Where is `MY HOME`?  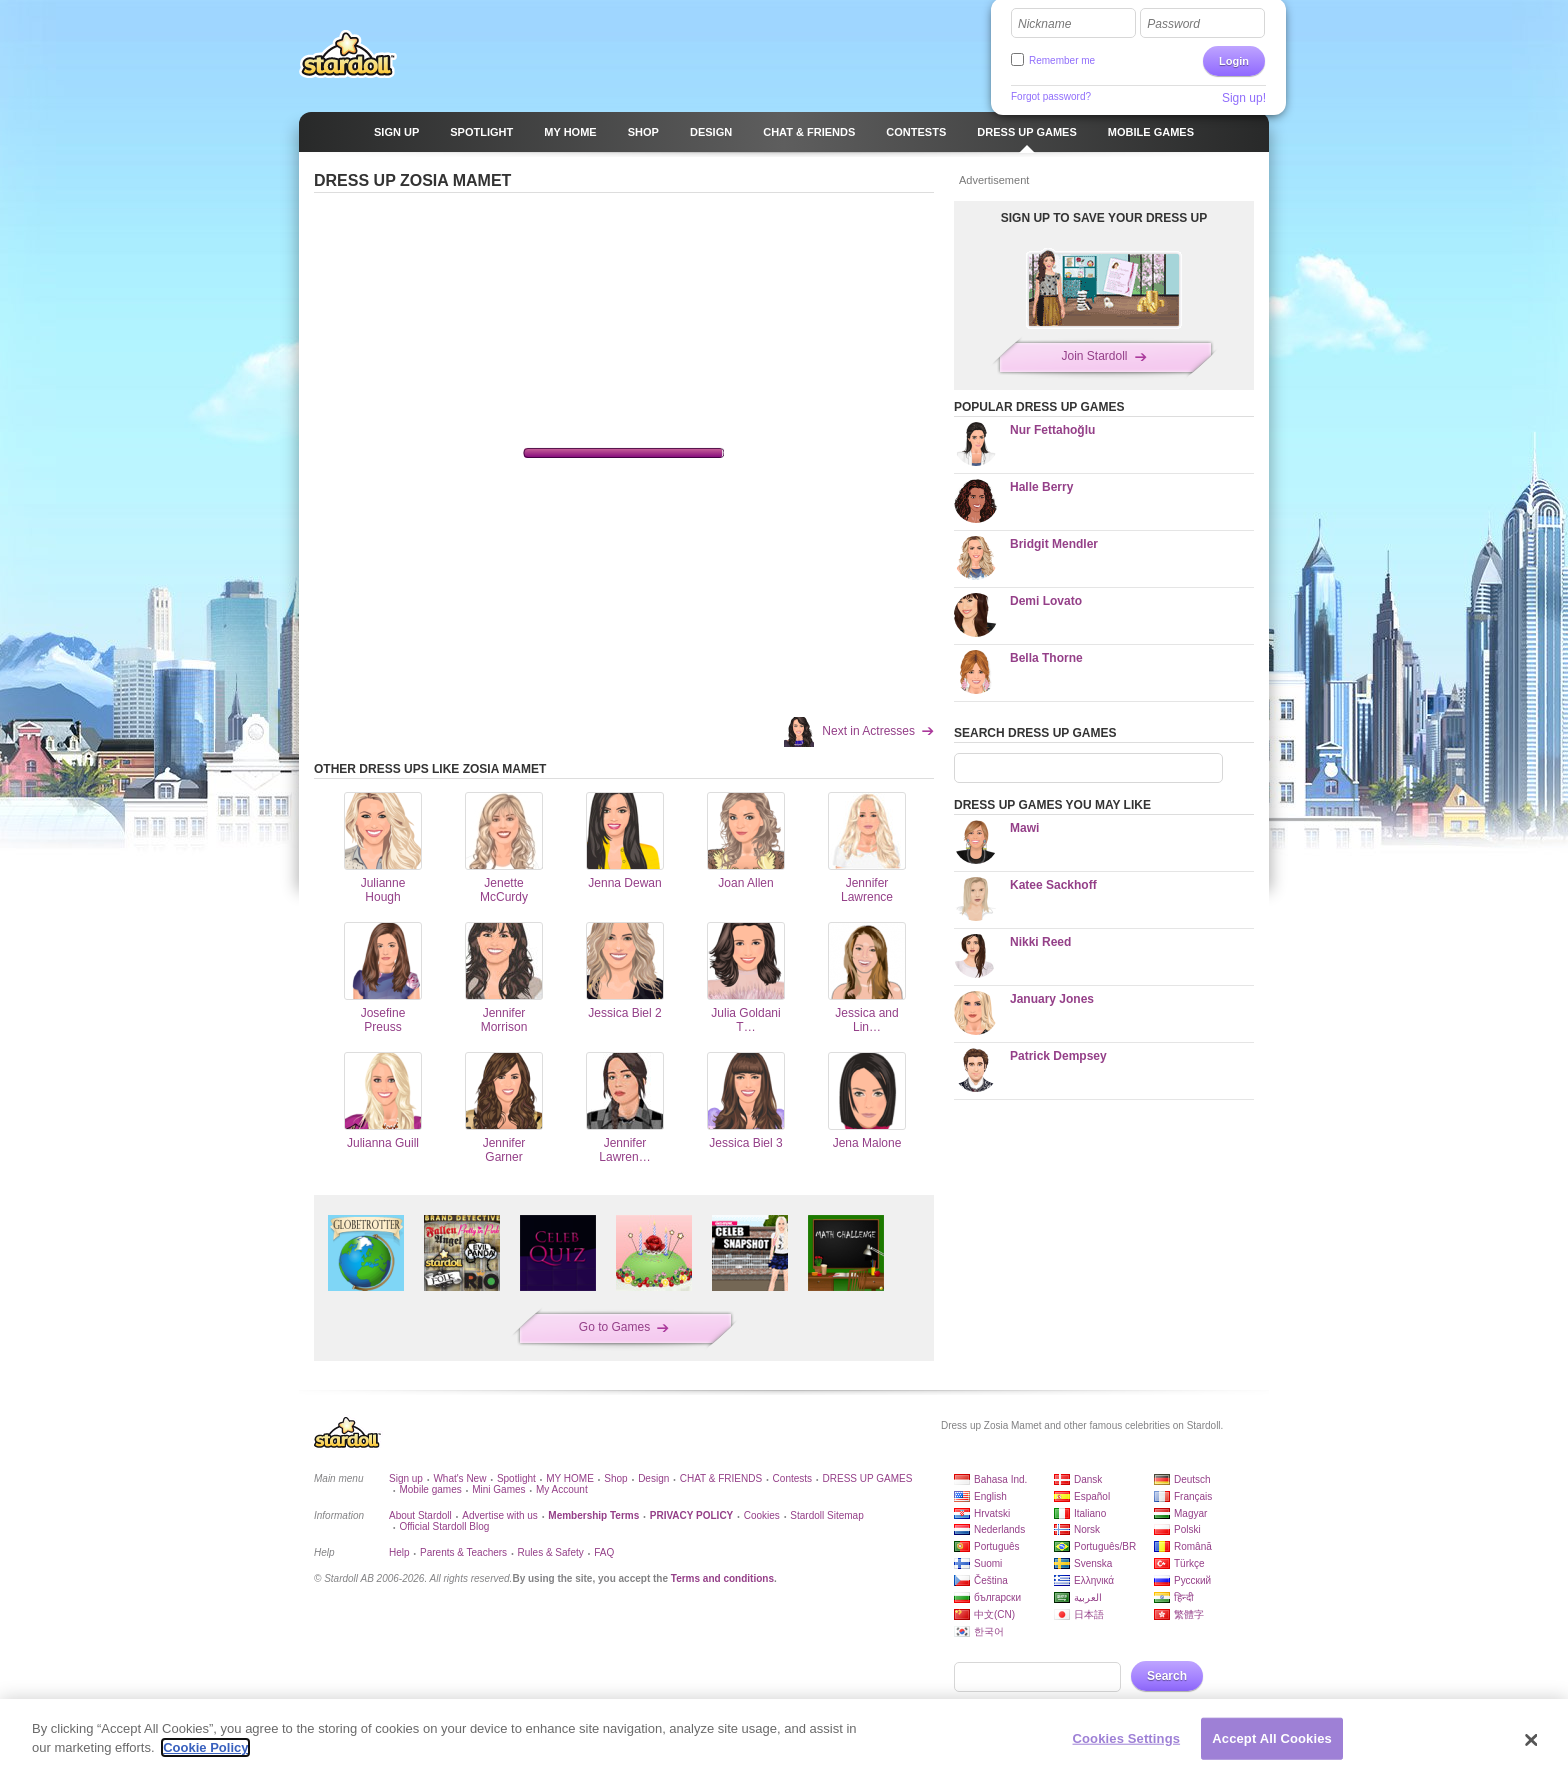 MY HOME is located at coordinates (570, 1478).